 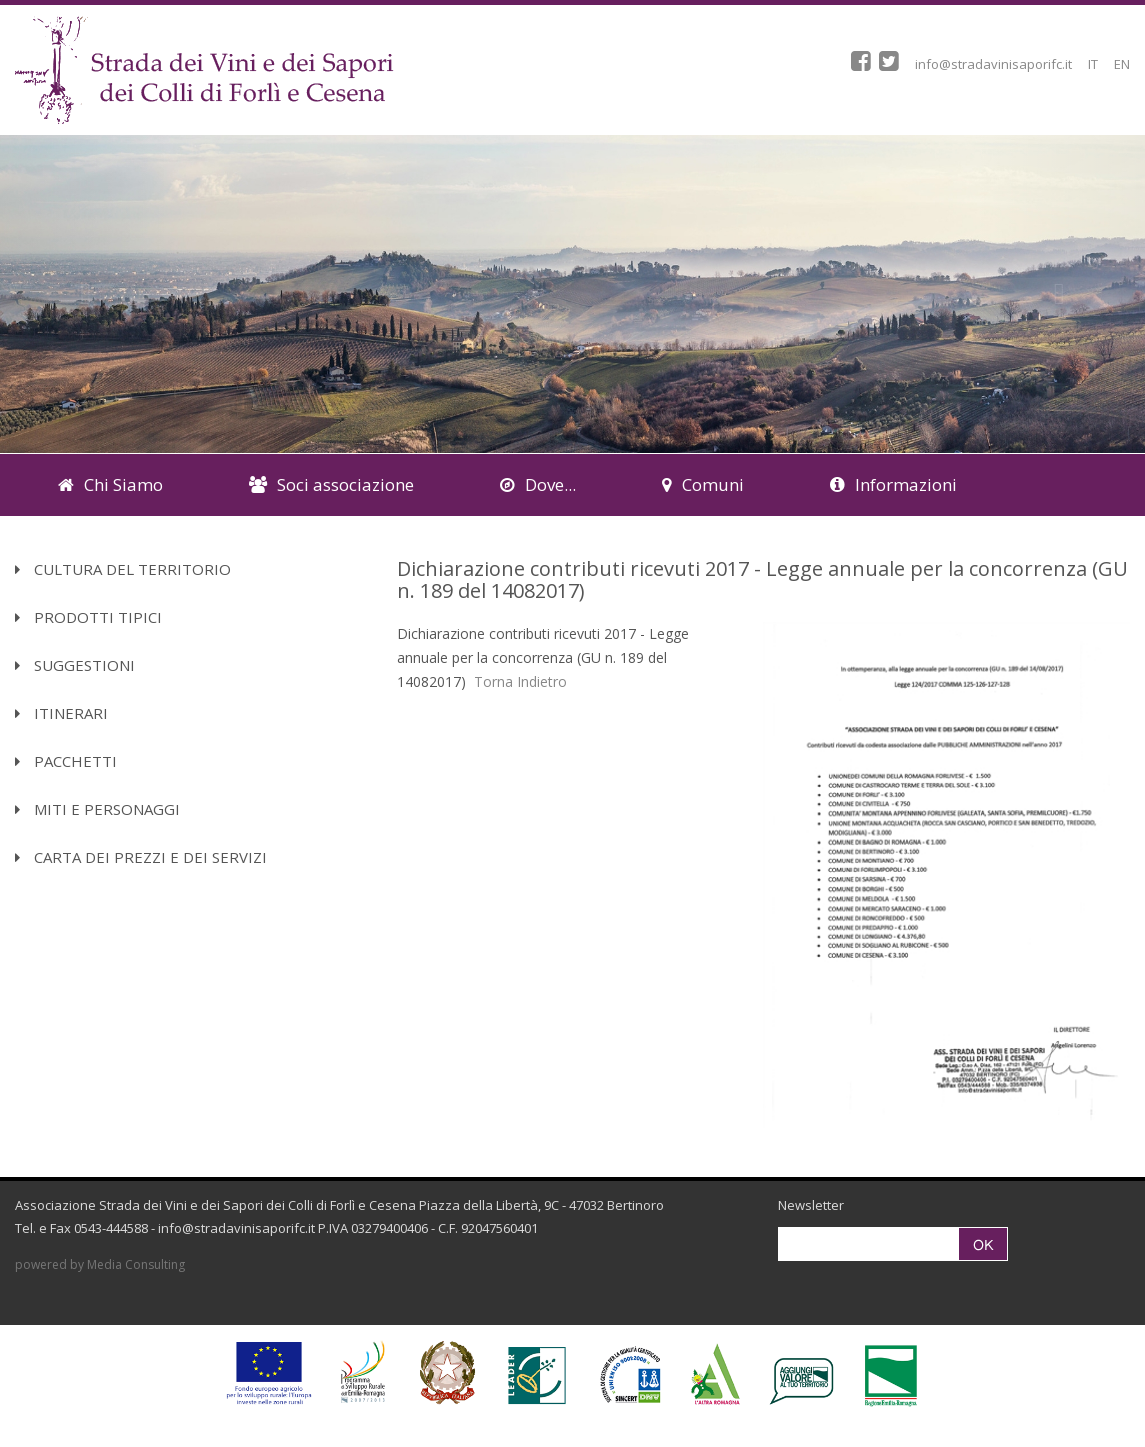 What do you see at coordinates (141, 857) in the screenshot?
I see `Carta dei Prezzi e dei Servizi` at bounding box center [141, 857].